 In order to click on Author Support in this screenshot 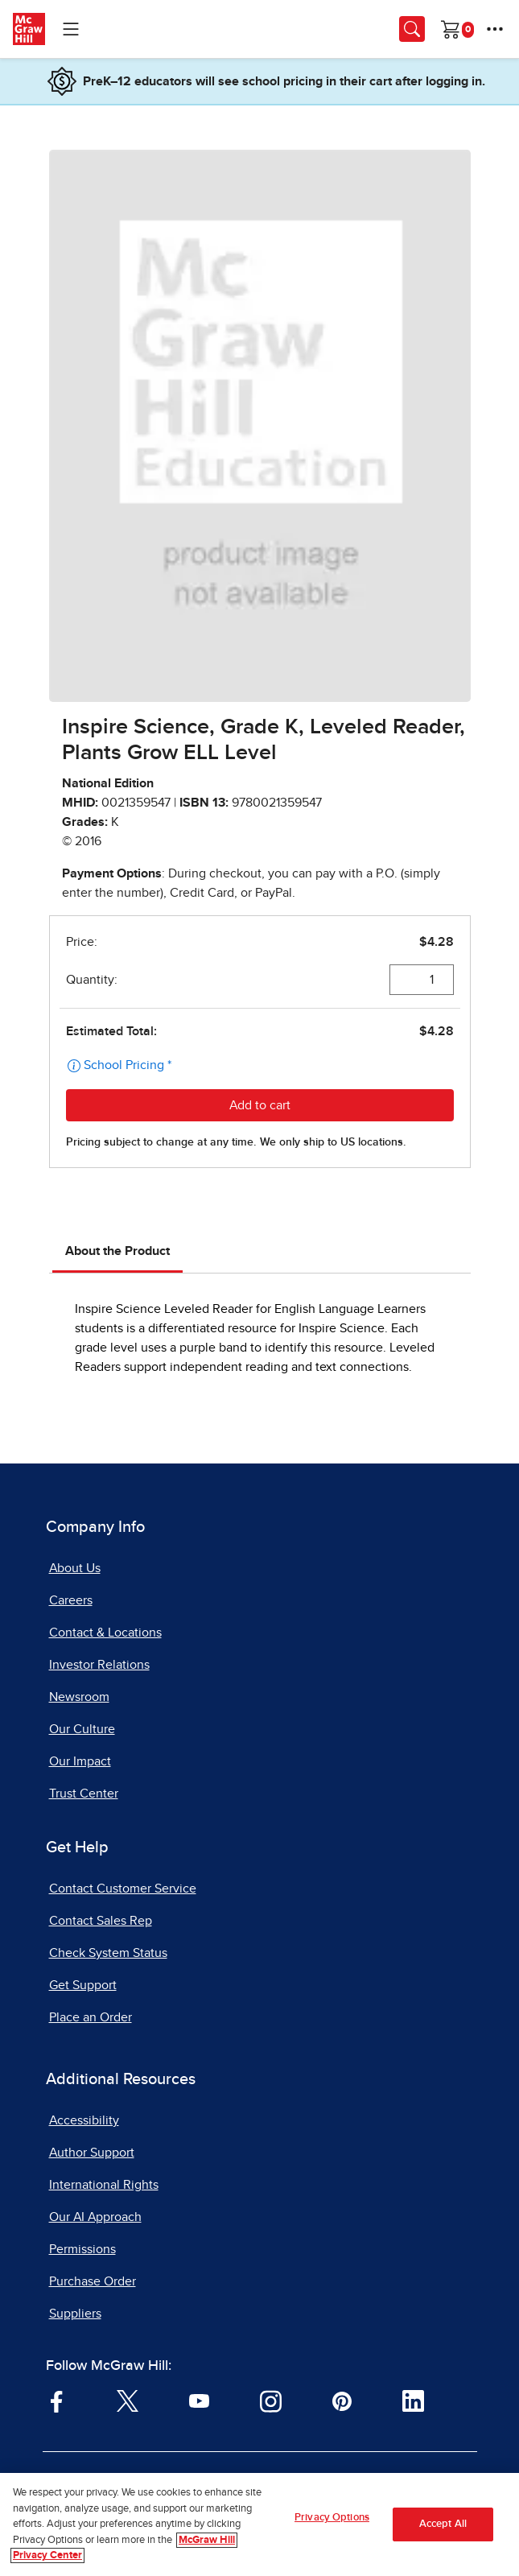, I will do `click(91, 2152)`.